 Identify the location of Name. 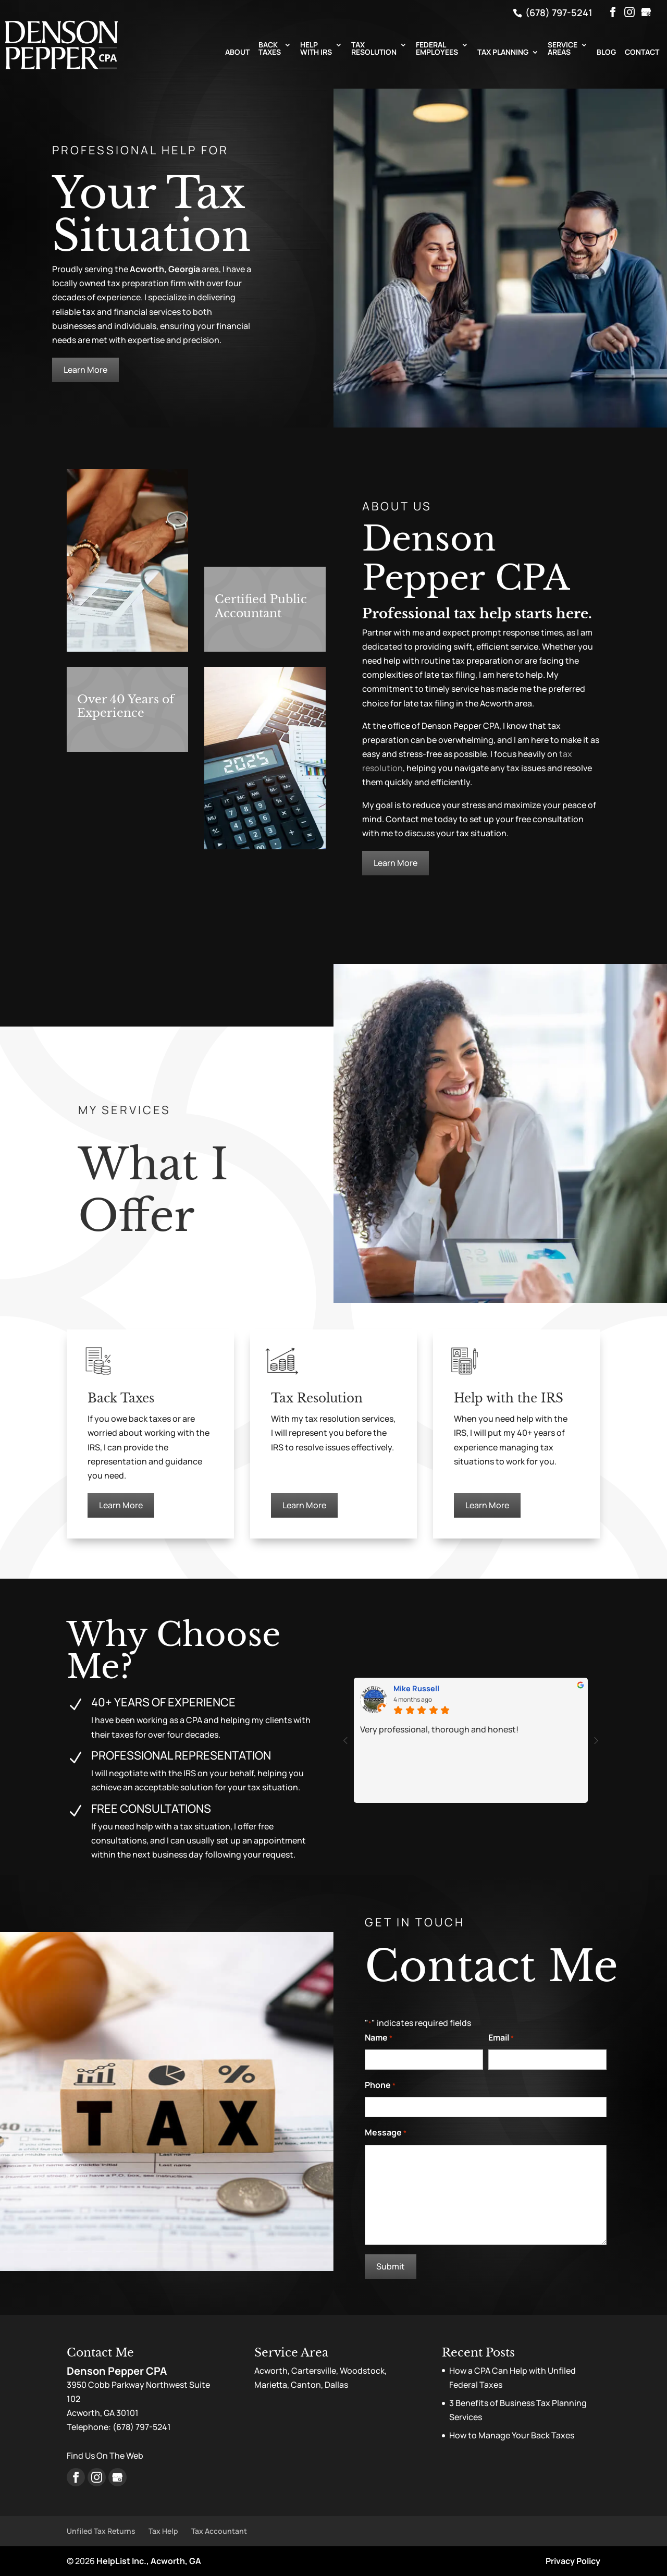
(378, 2038).